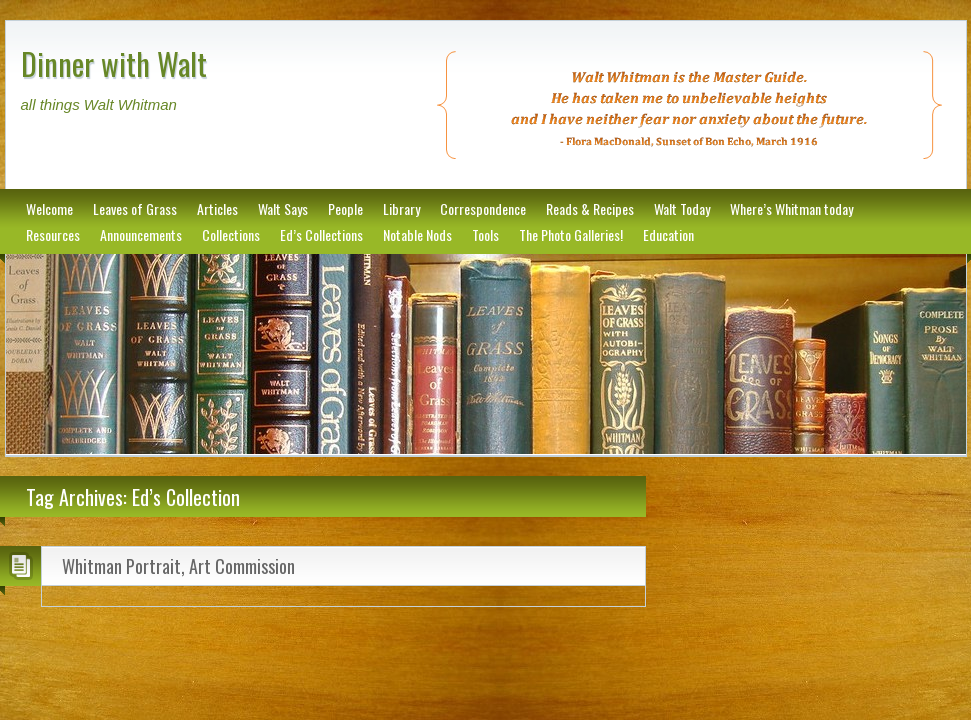 This screenshot has width=971, height=720. Describe the element at coordinates (483, 208) in the screenshot. I see `Correspondence` at that location.